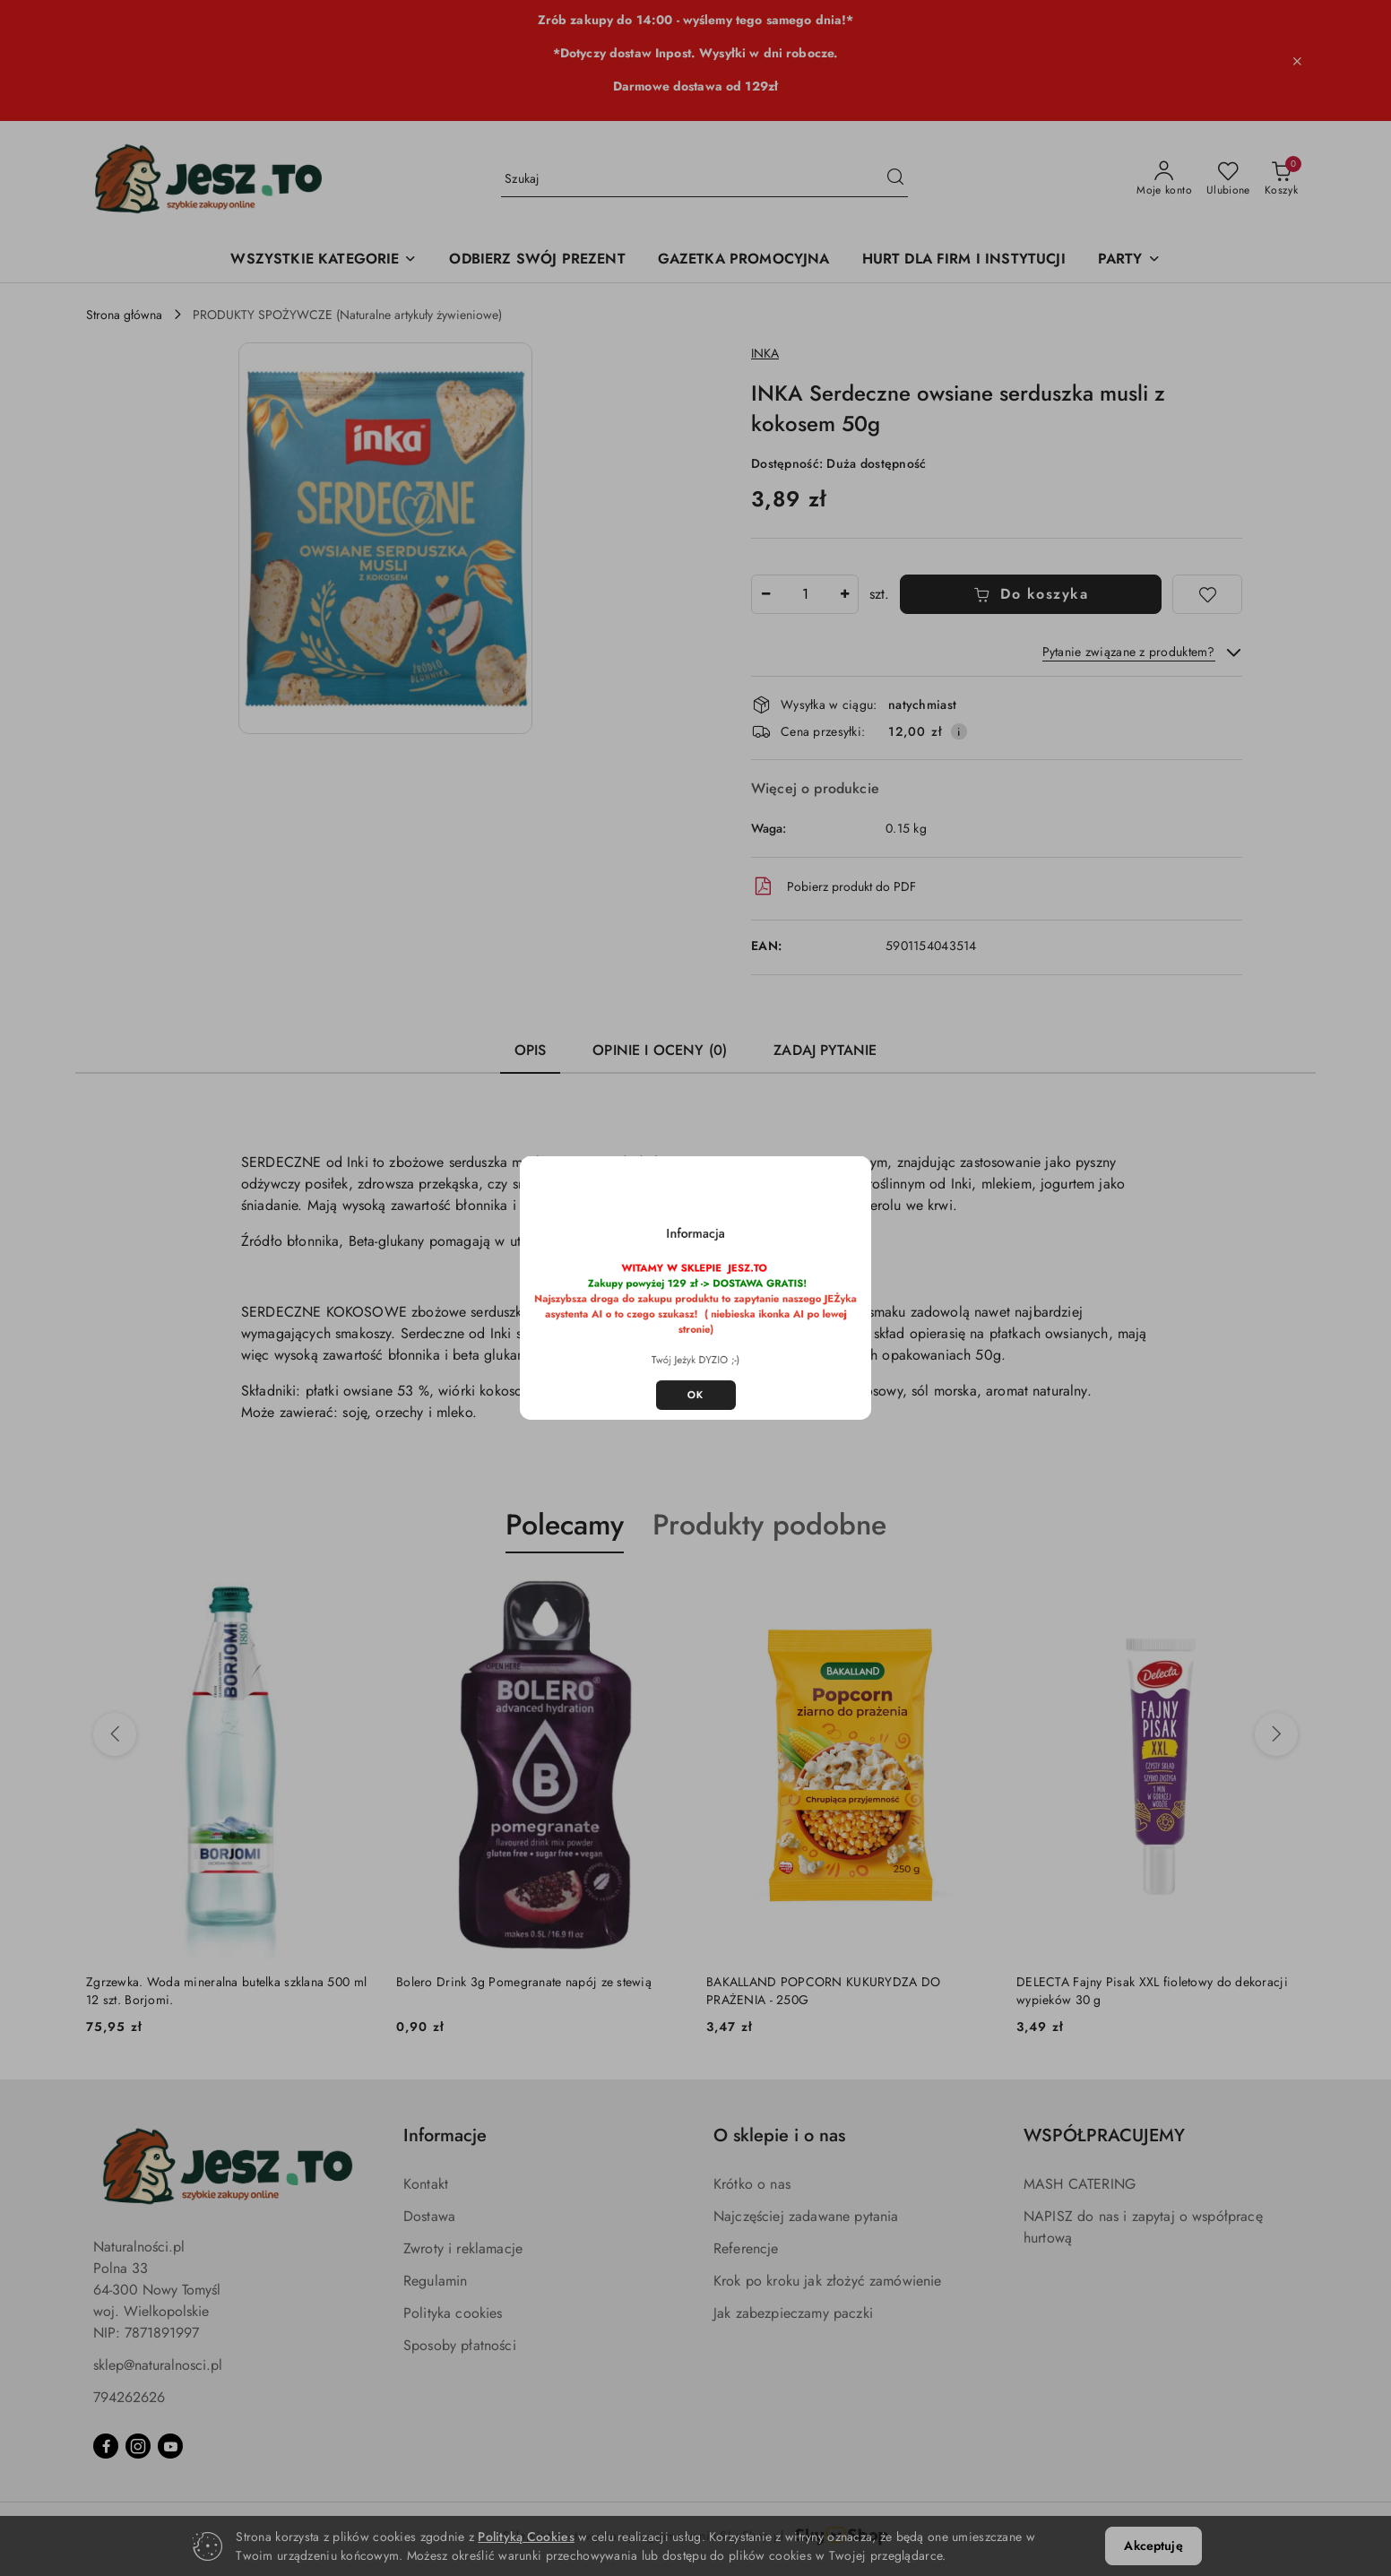  What do you see at coordinates (765, 594) in the screenshot?
I see `[Zmniejsz ilość]` at bounding box center [765, 594].